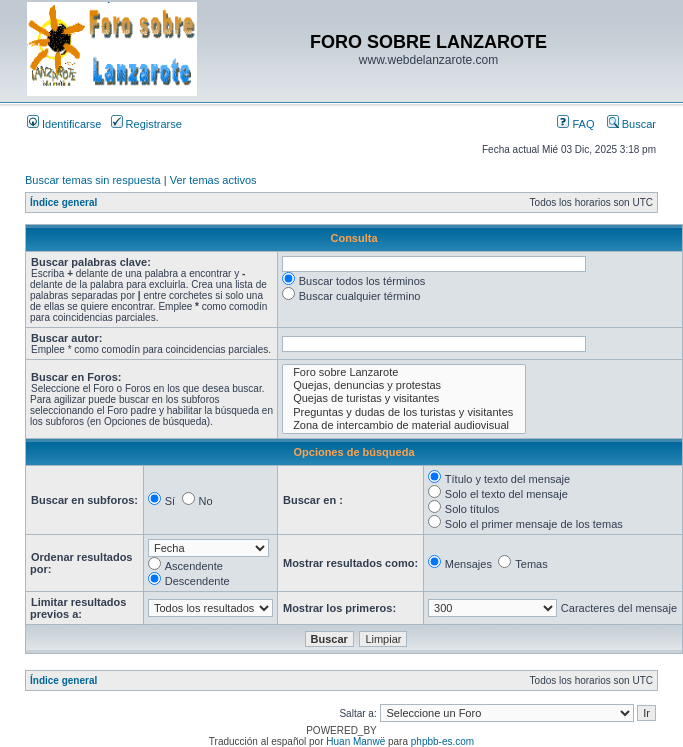  I want to click on Buscar, so click(631, 124).